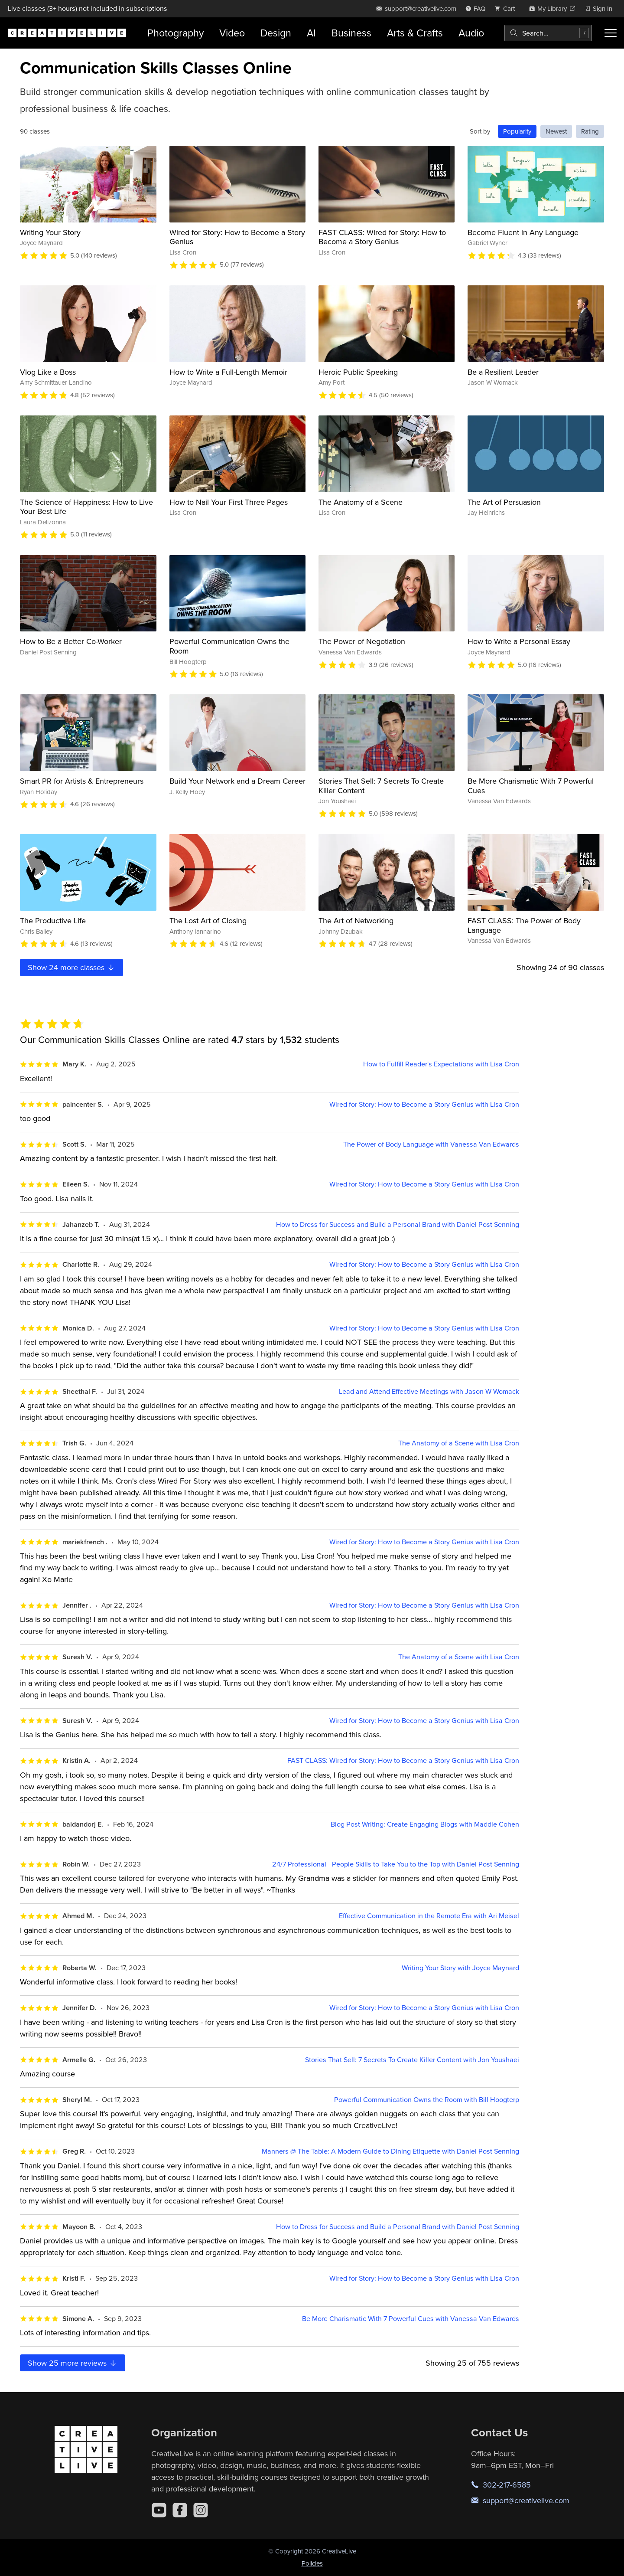 The width and height of the screenshot is (624, 2576). Describe the element at coordinates (390, 2151) in the screenshot. I see `Manners @ The Table: A Modern Guide to Dining Etiquette with Daniel Post Senning` at that location.